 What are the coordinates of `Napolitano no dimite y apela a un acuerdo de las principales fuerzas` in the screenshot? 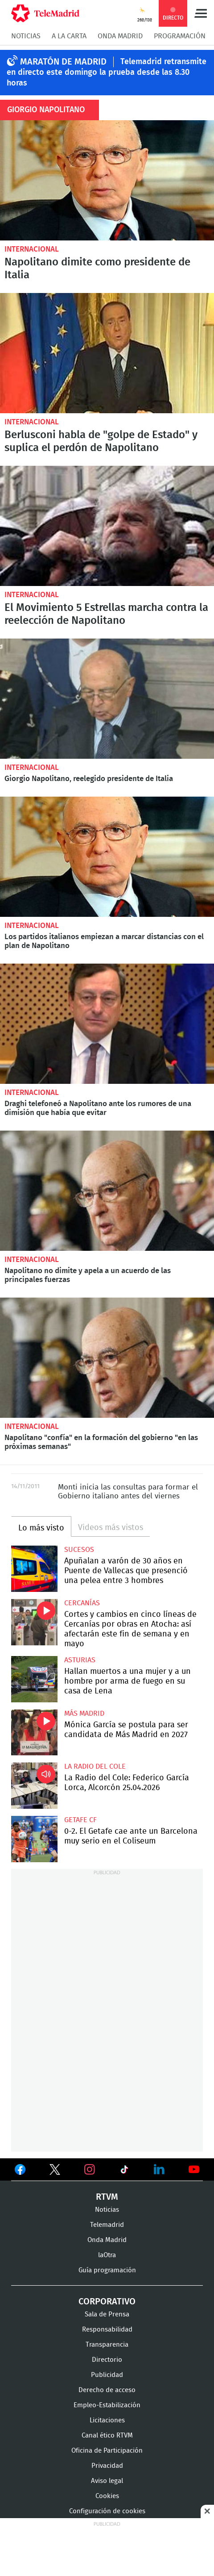 It's located at (107, 1191).